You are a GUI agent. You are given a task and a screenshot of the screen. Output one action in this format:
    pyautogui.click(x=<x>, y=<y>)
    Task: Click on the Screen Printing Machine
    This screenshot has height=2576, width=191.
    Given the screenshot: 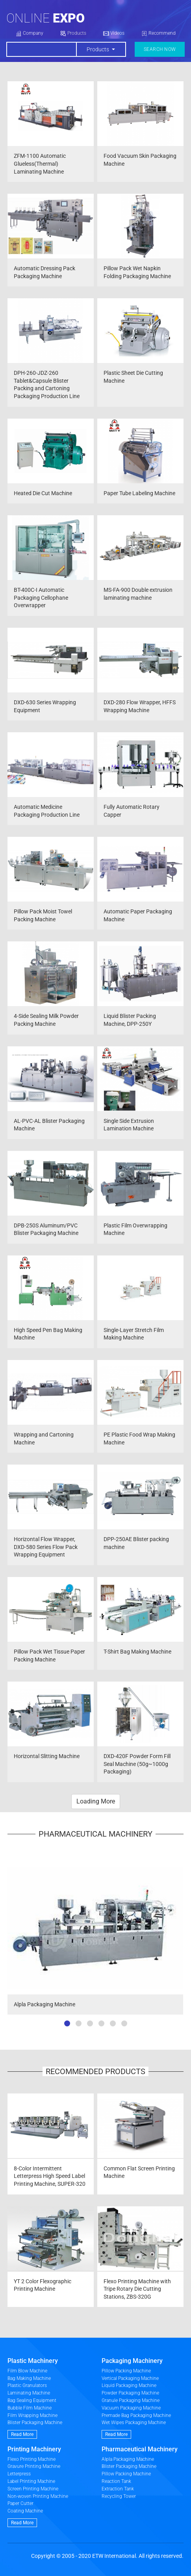 What is the action you would take?
    pyautogui.click(x=32, y=2489)
    